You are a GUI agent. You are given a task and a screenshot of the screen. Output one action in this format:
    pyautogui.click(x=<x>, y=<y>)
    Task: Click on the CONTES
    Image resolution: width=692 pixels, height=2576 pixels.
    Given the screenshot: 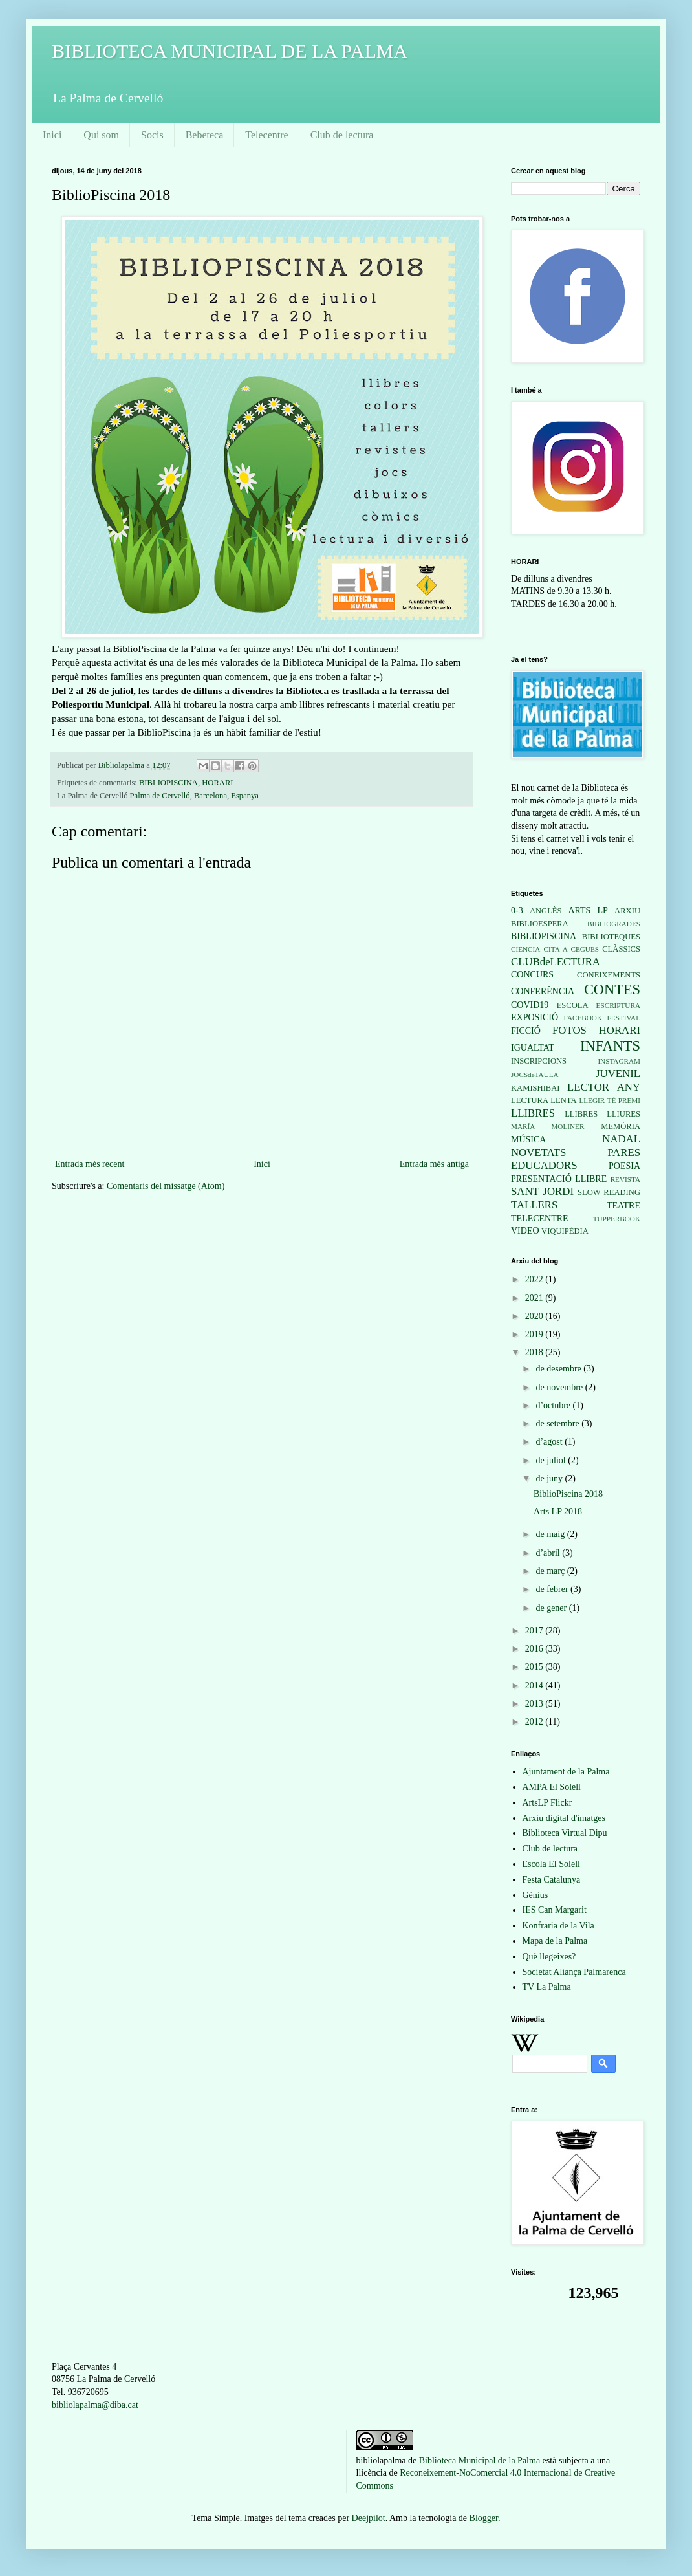 What is the action you would take?
    pyautogui.click(x=612, y=989)
    